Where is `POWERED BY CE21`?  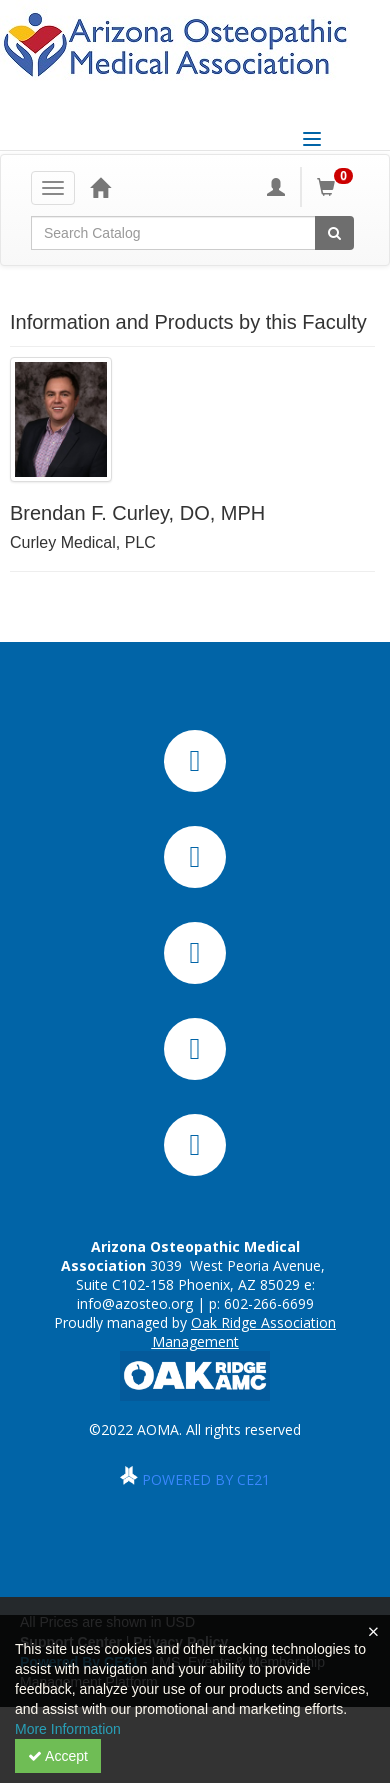 POWERED BY CE21 is located at coordinates (206, 1479).